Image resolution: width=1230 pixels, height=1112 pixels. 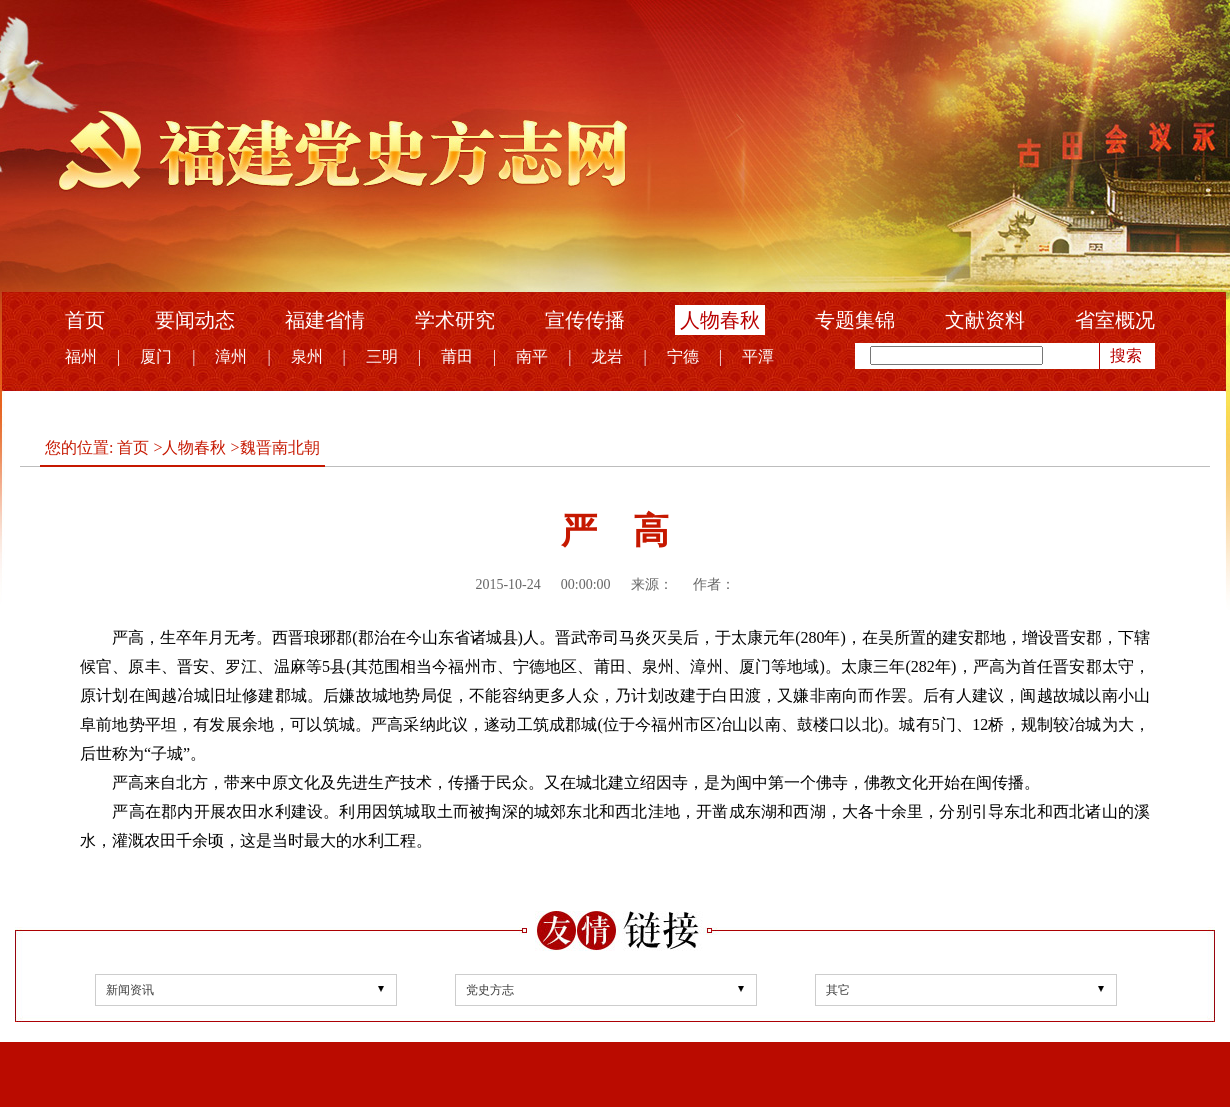 I want to click on 厦门, so click(x=156, y=356).